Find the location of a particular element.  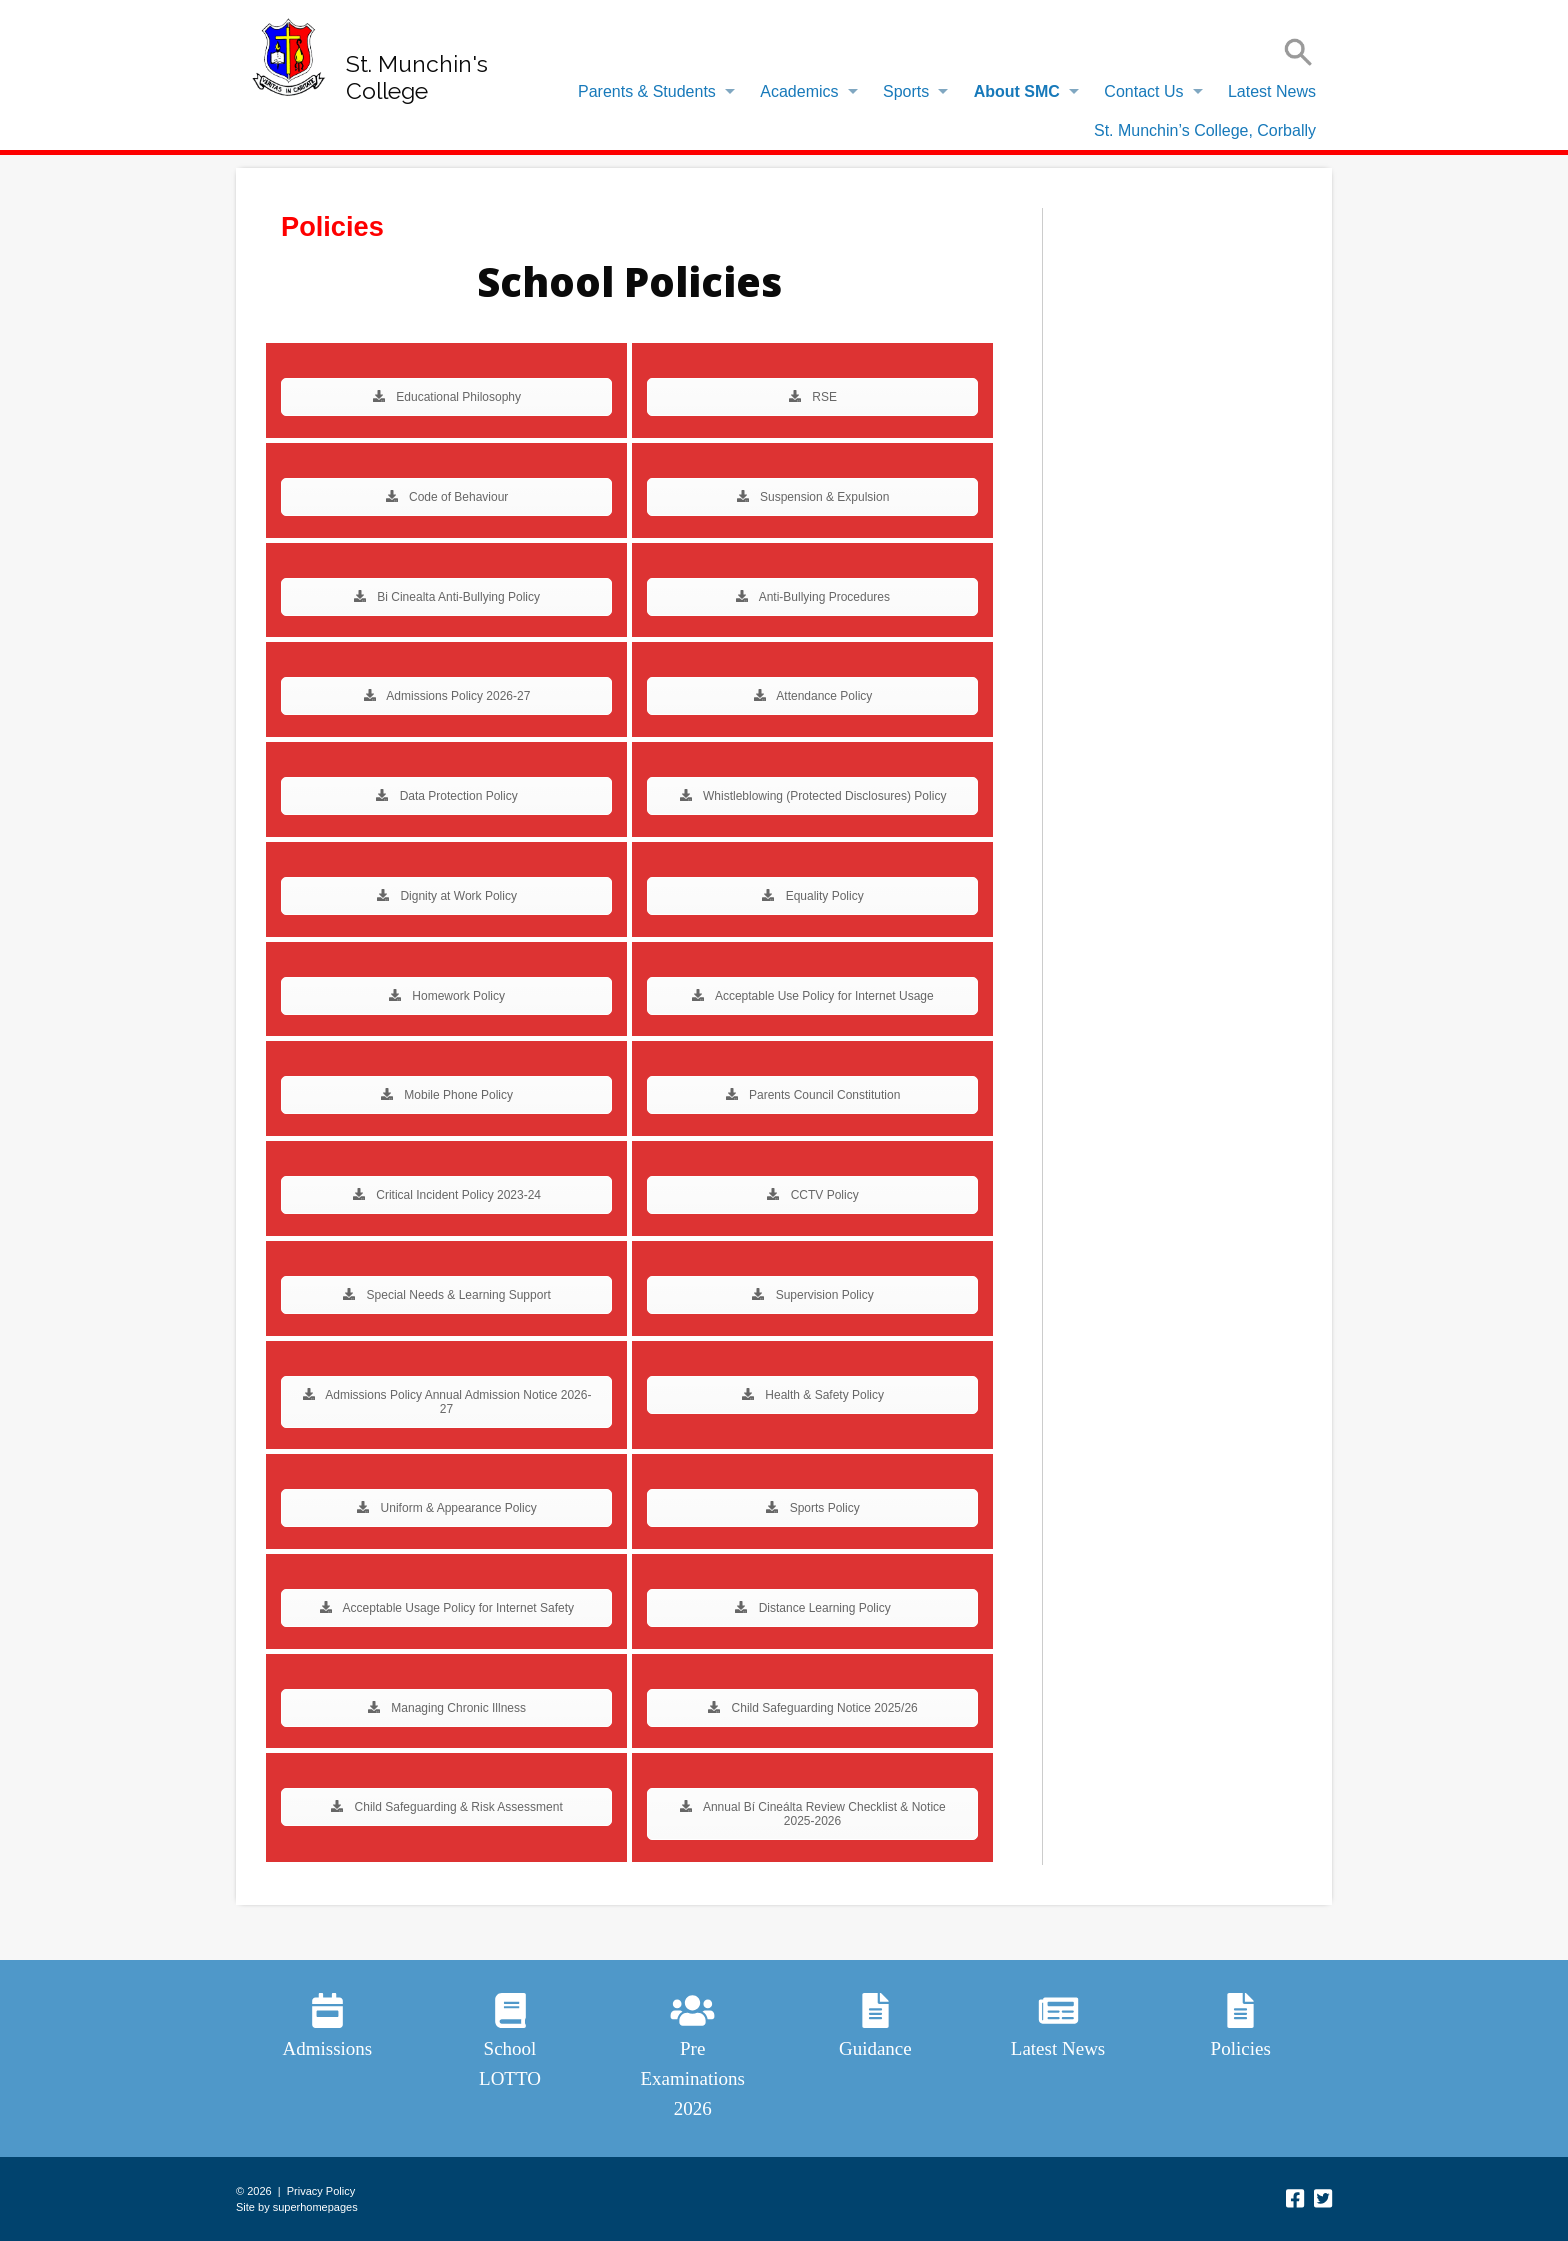

Mobile Phone Policy is located at coordinates (446, 1095).